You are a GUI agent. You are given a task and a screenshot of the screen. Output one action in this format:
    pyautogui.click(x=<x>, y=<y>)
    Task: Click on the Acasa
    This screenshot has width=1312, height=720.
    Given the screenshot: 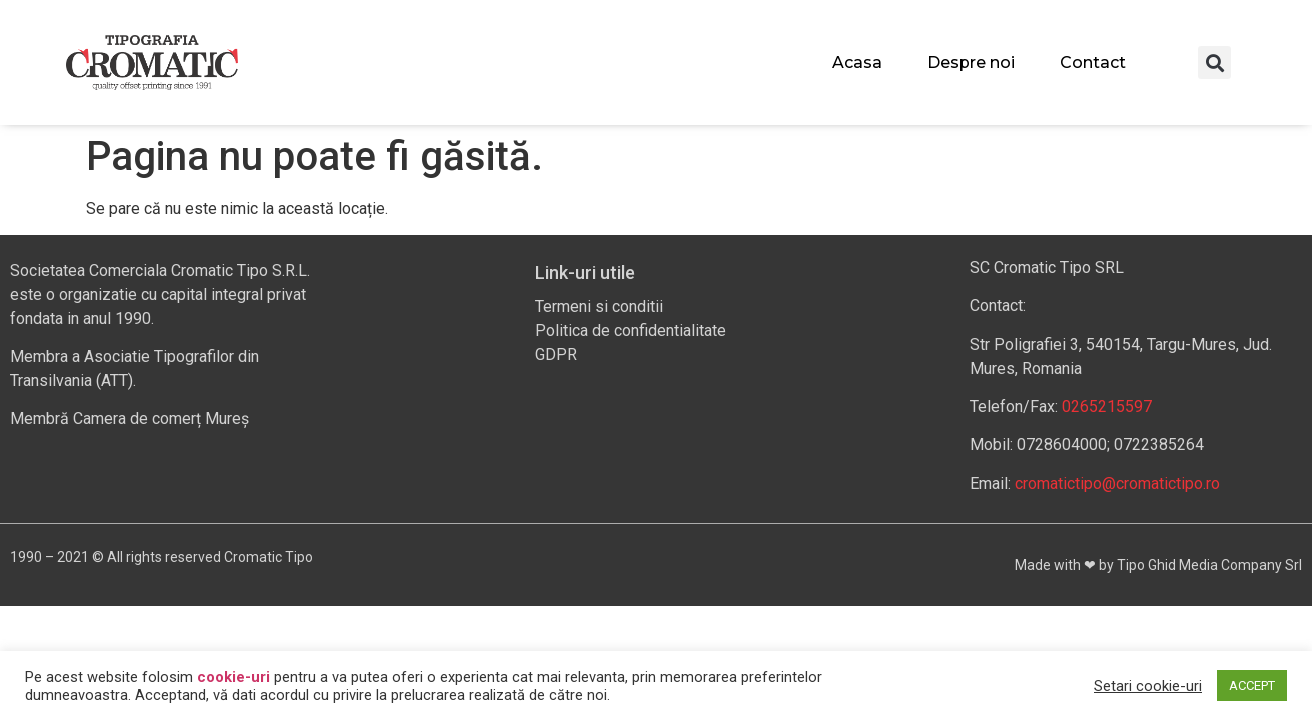 What is the action you would take?
    pyautogui.click(x=857, y=62)
    